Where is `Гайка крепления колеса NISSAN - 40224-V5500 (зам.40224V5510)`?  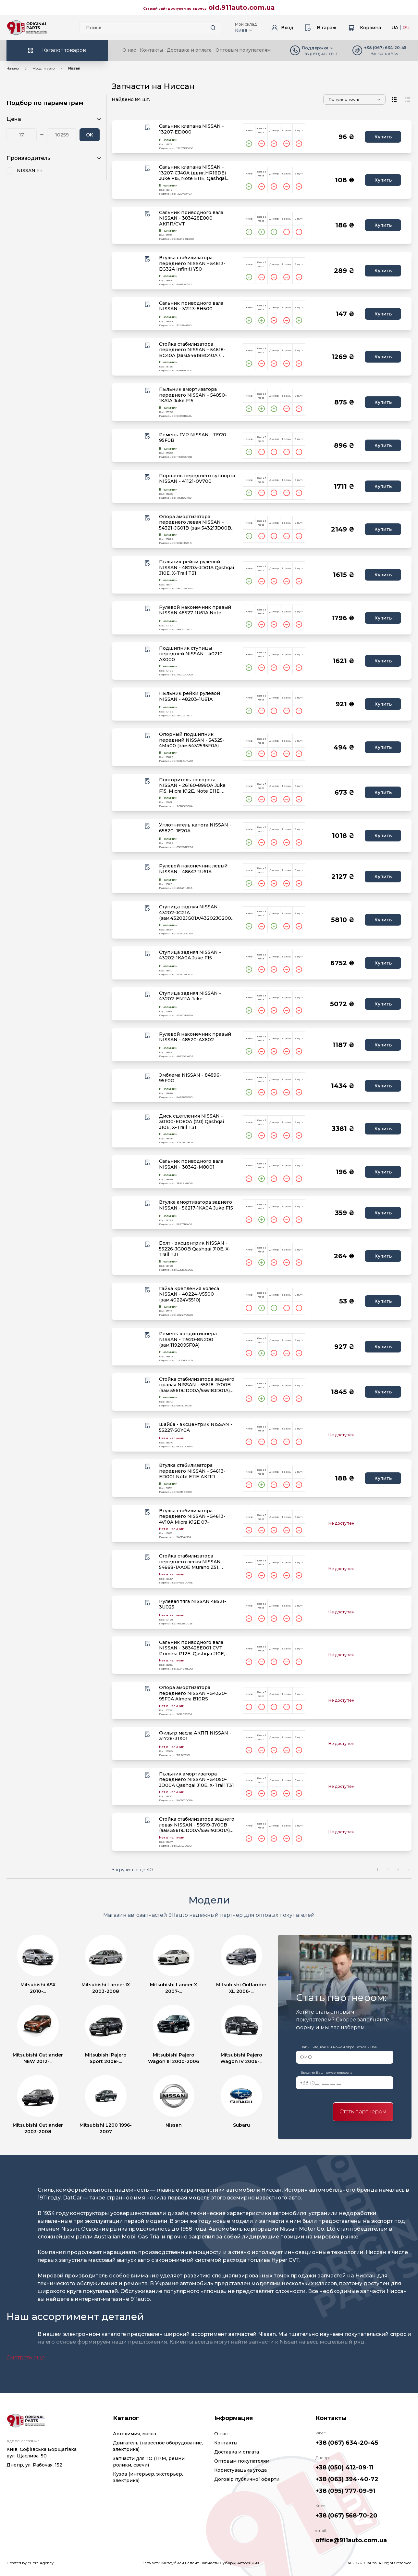 Гайка крепления колеса NISSAN - 40224-V5500 (зам.40224V5510) is located at coordinates (189, 1294).